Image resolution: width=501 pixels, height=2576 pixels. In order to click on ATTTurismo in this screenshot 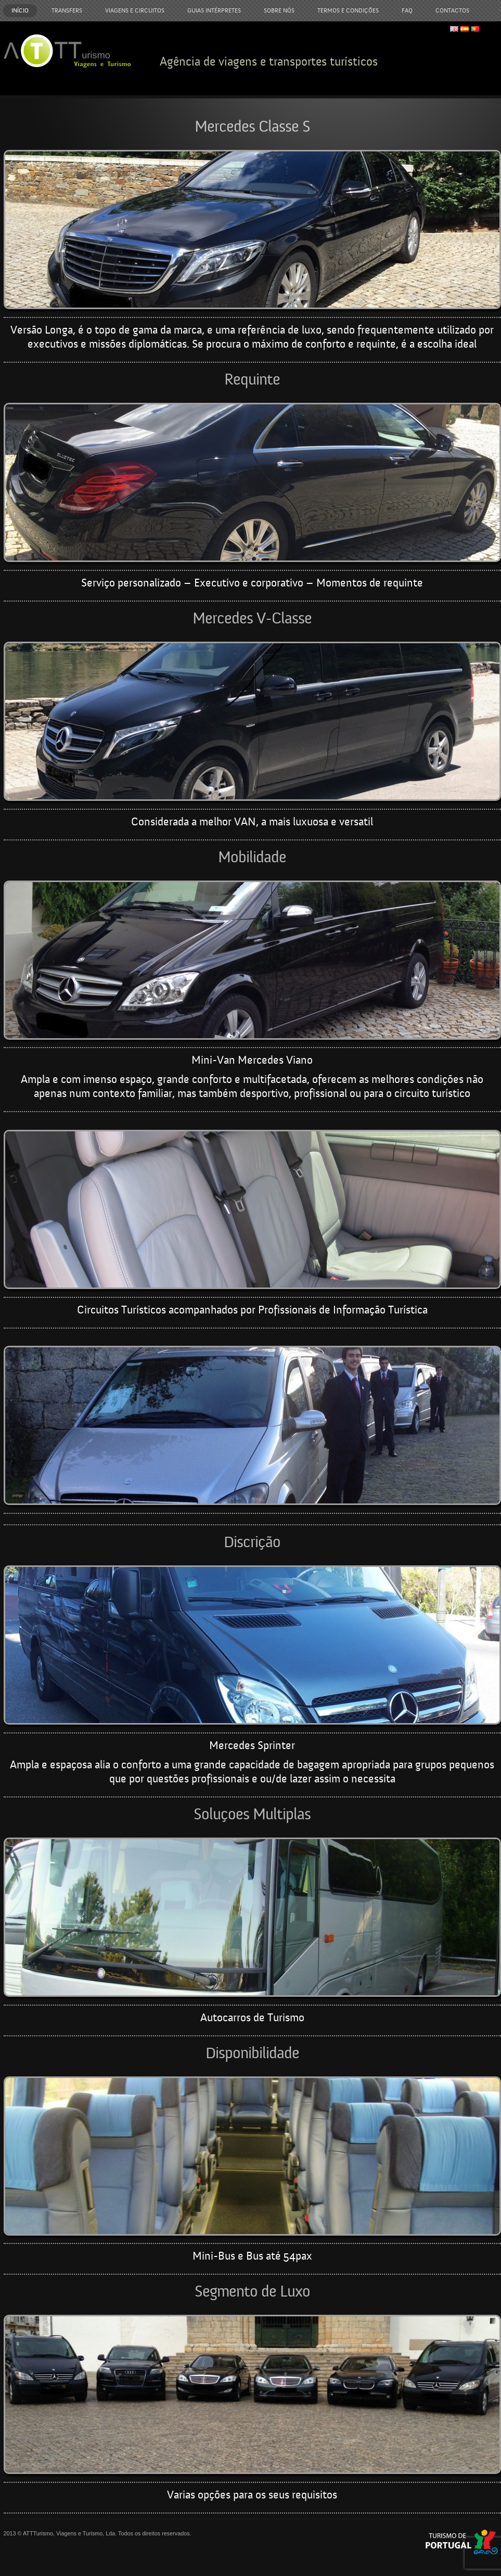, I will do `click(67, 50)`.